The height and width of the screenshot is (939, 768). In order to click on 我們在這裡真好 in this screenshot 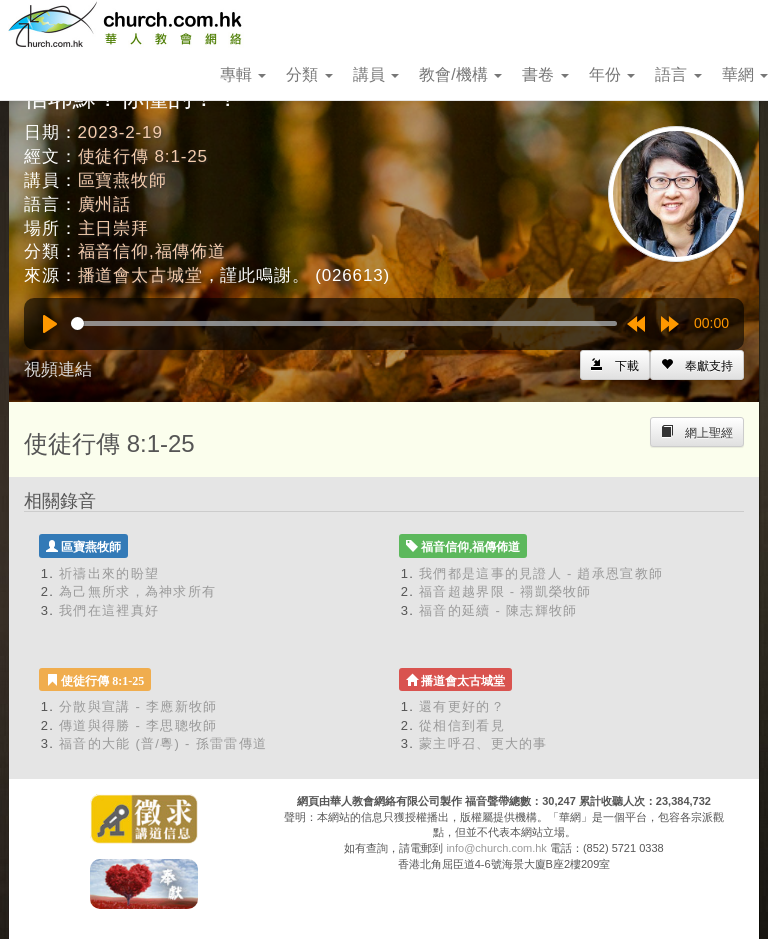, I will do `click(109, 610)`.